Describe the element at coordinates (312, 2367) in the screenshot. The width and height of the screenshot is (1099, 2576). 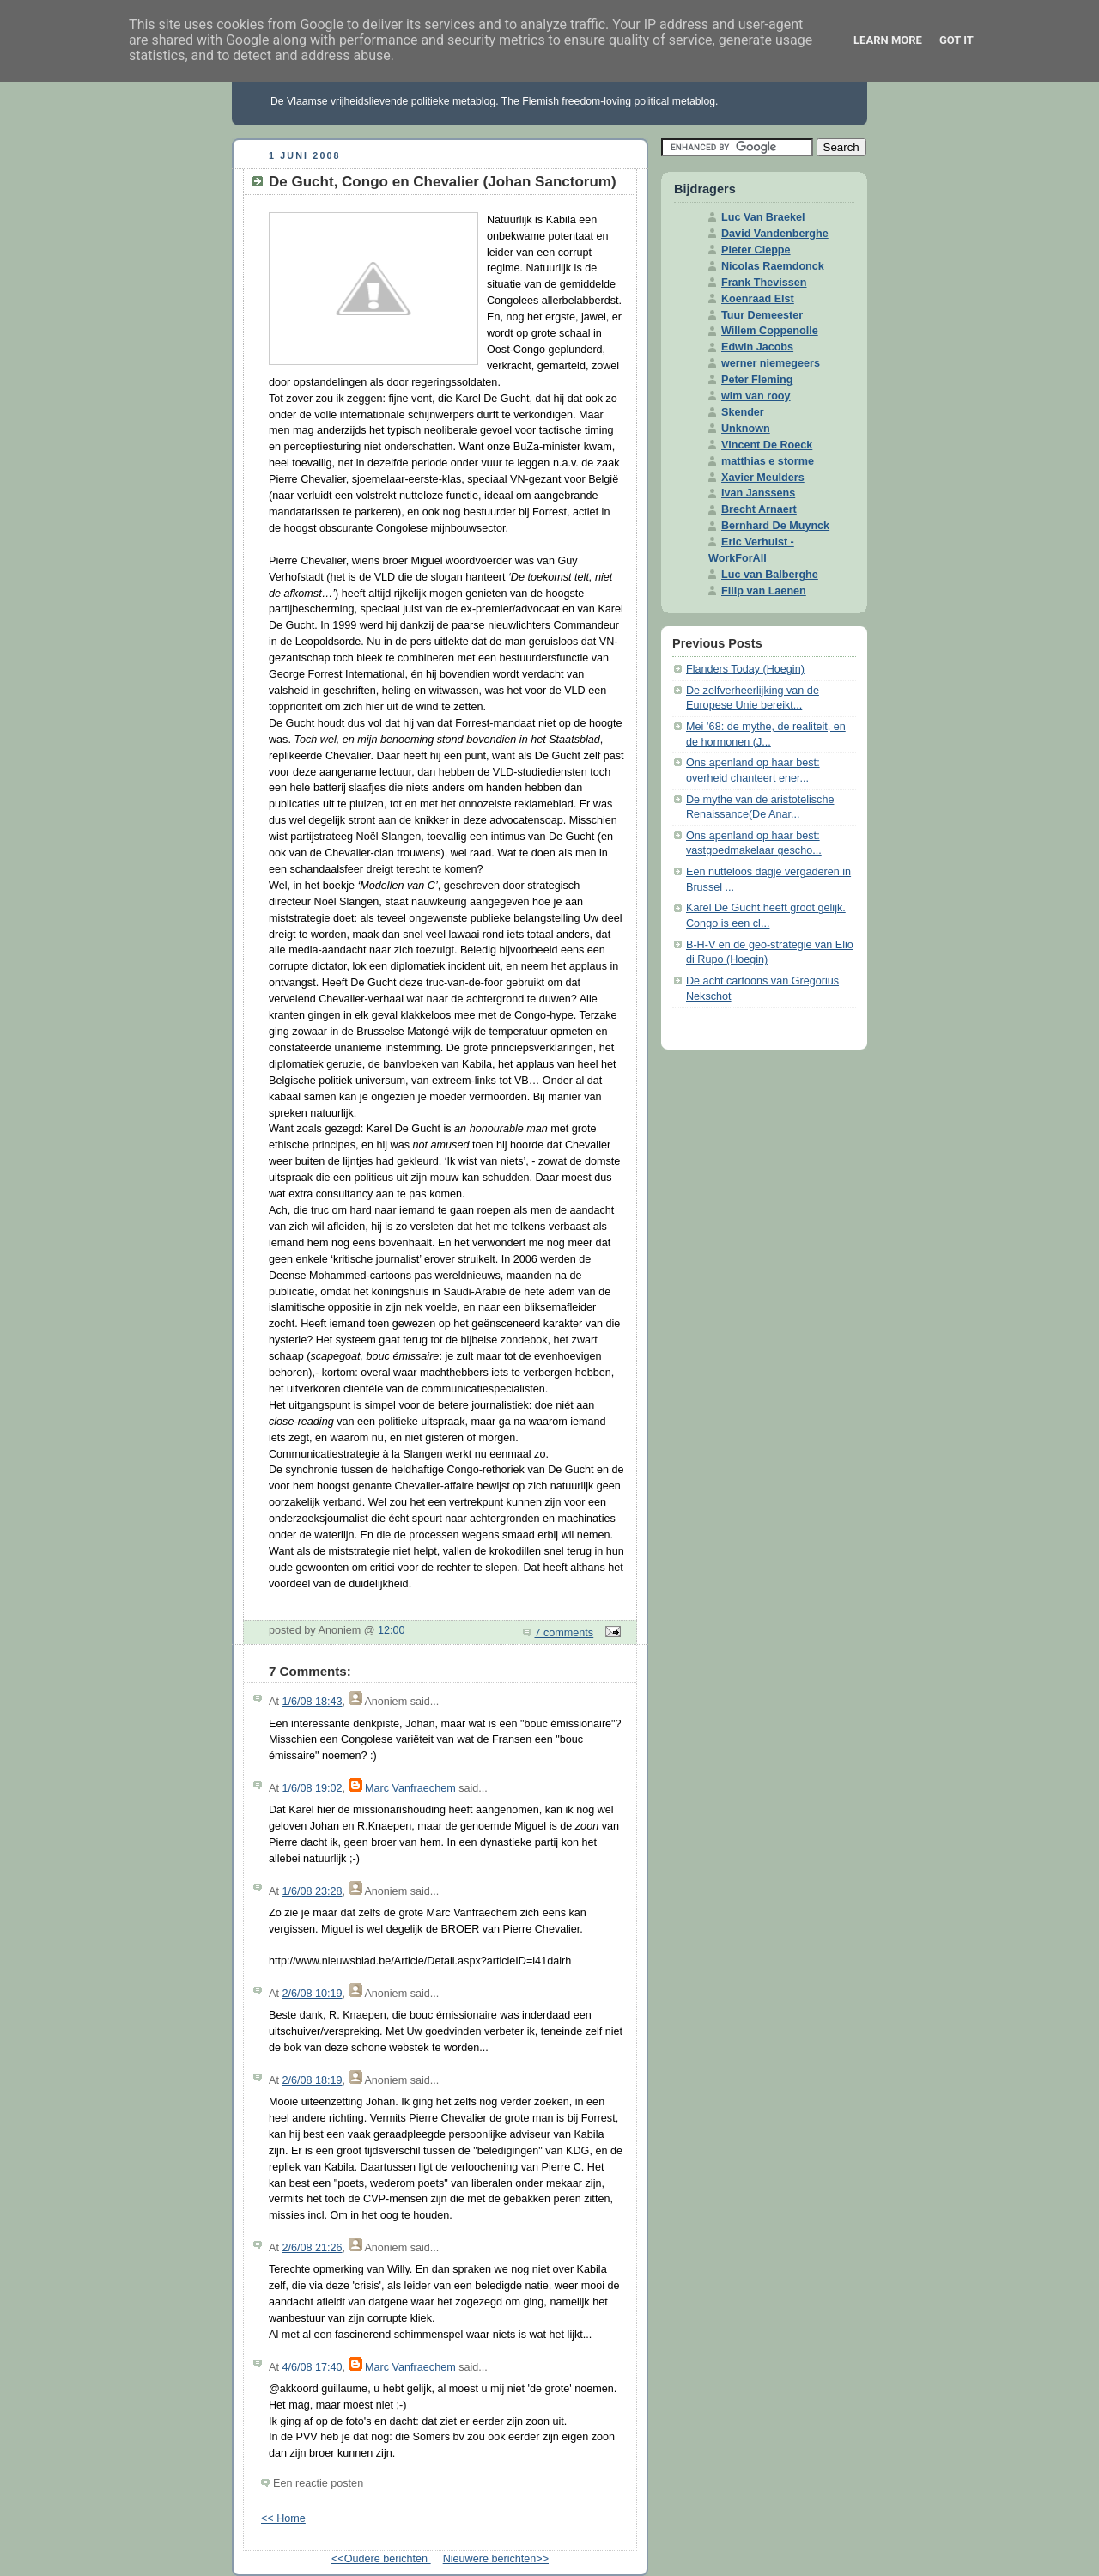
I see `4/6/08 17:40` at that location.